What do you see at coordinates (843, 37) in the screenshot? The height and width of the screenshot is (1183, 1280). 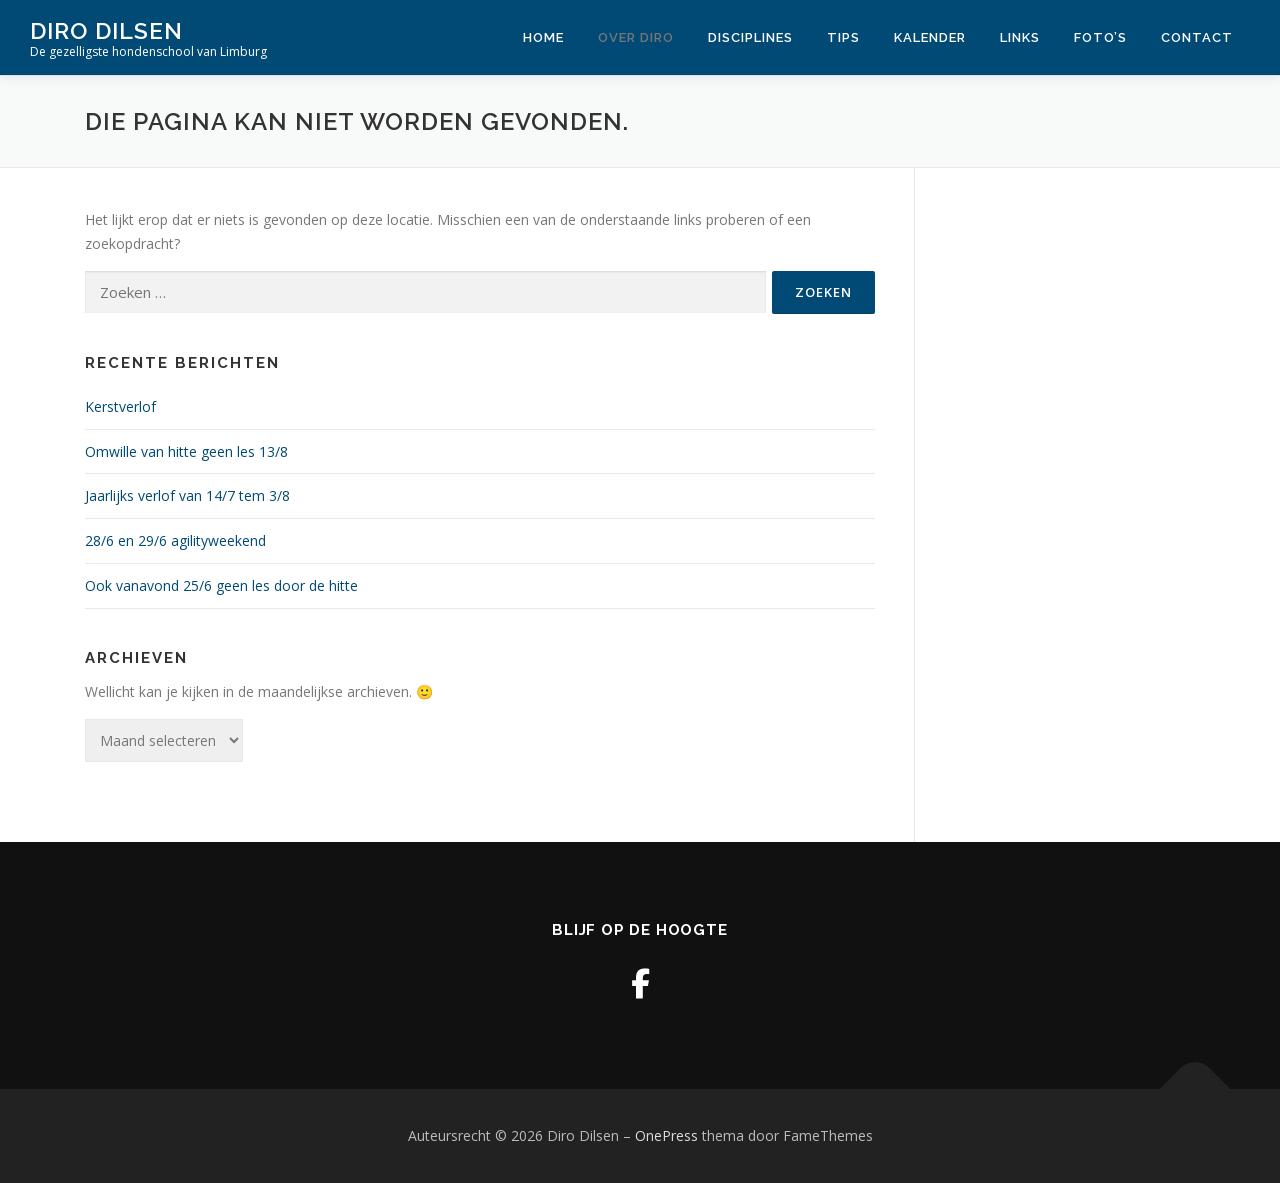 I see `Tips` at bounding box center [843, 37].